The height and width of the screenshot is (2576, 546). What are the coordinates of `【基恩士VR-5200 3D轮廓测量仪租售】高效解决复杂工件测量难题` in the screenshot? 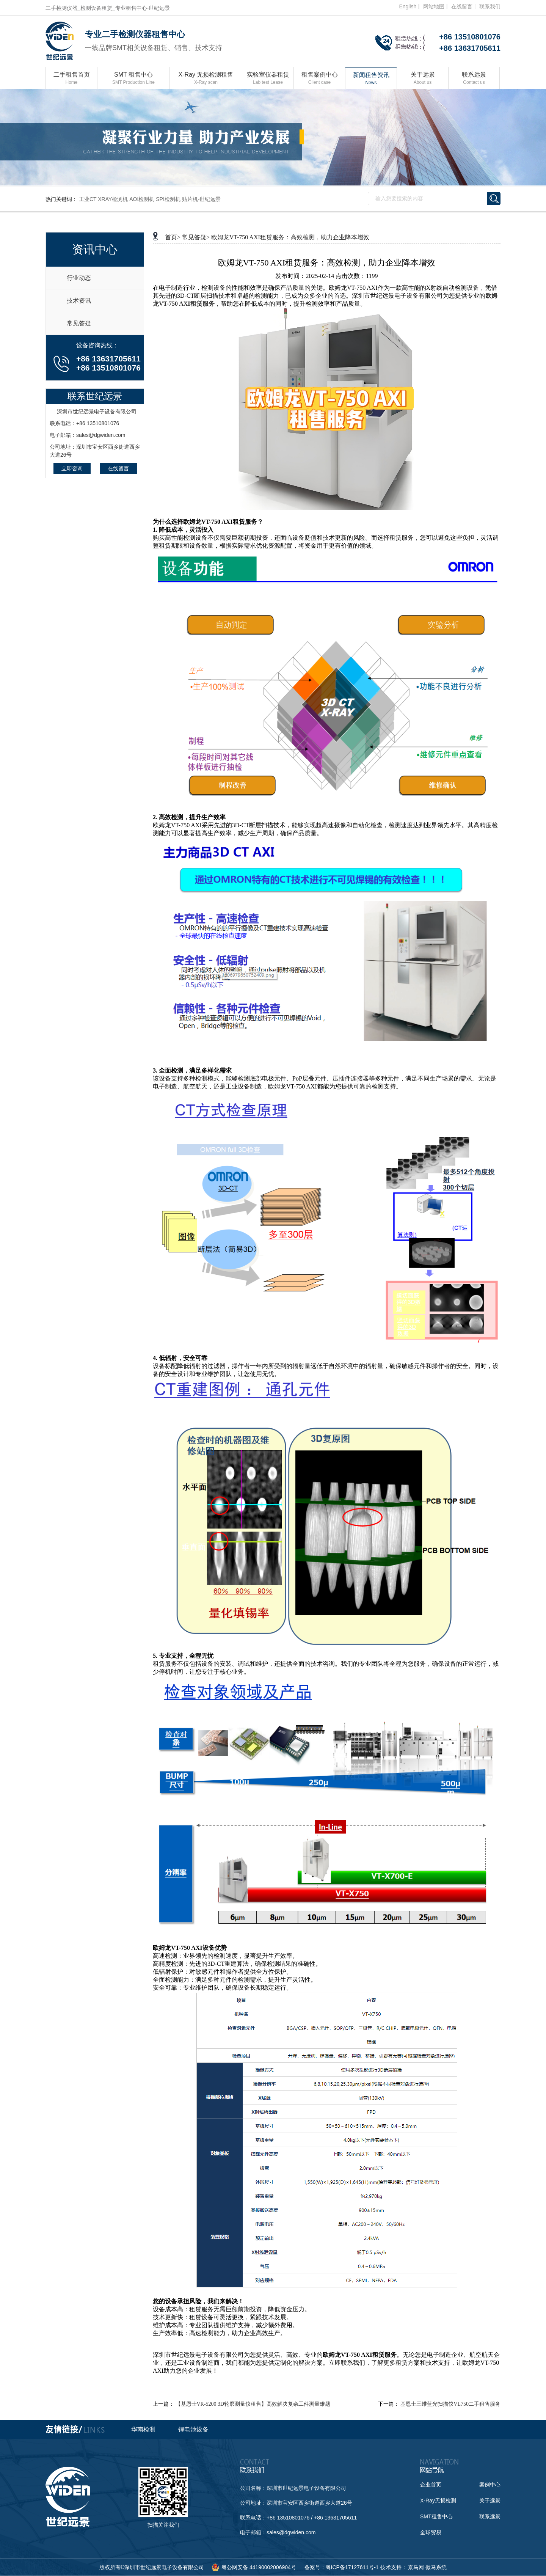 It's located at (253, 2404).